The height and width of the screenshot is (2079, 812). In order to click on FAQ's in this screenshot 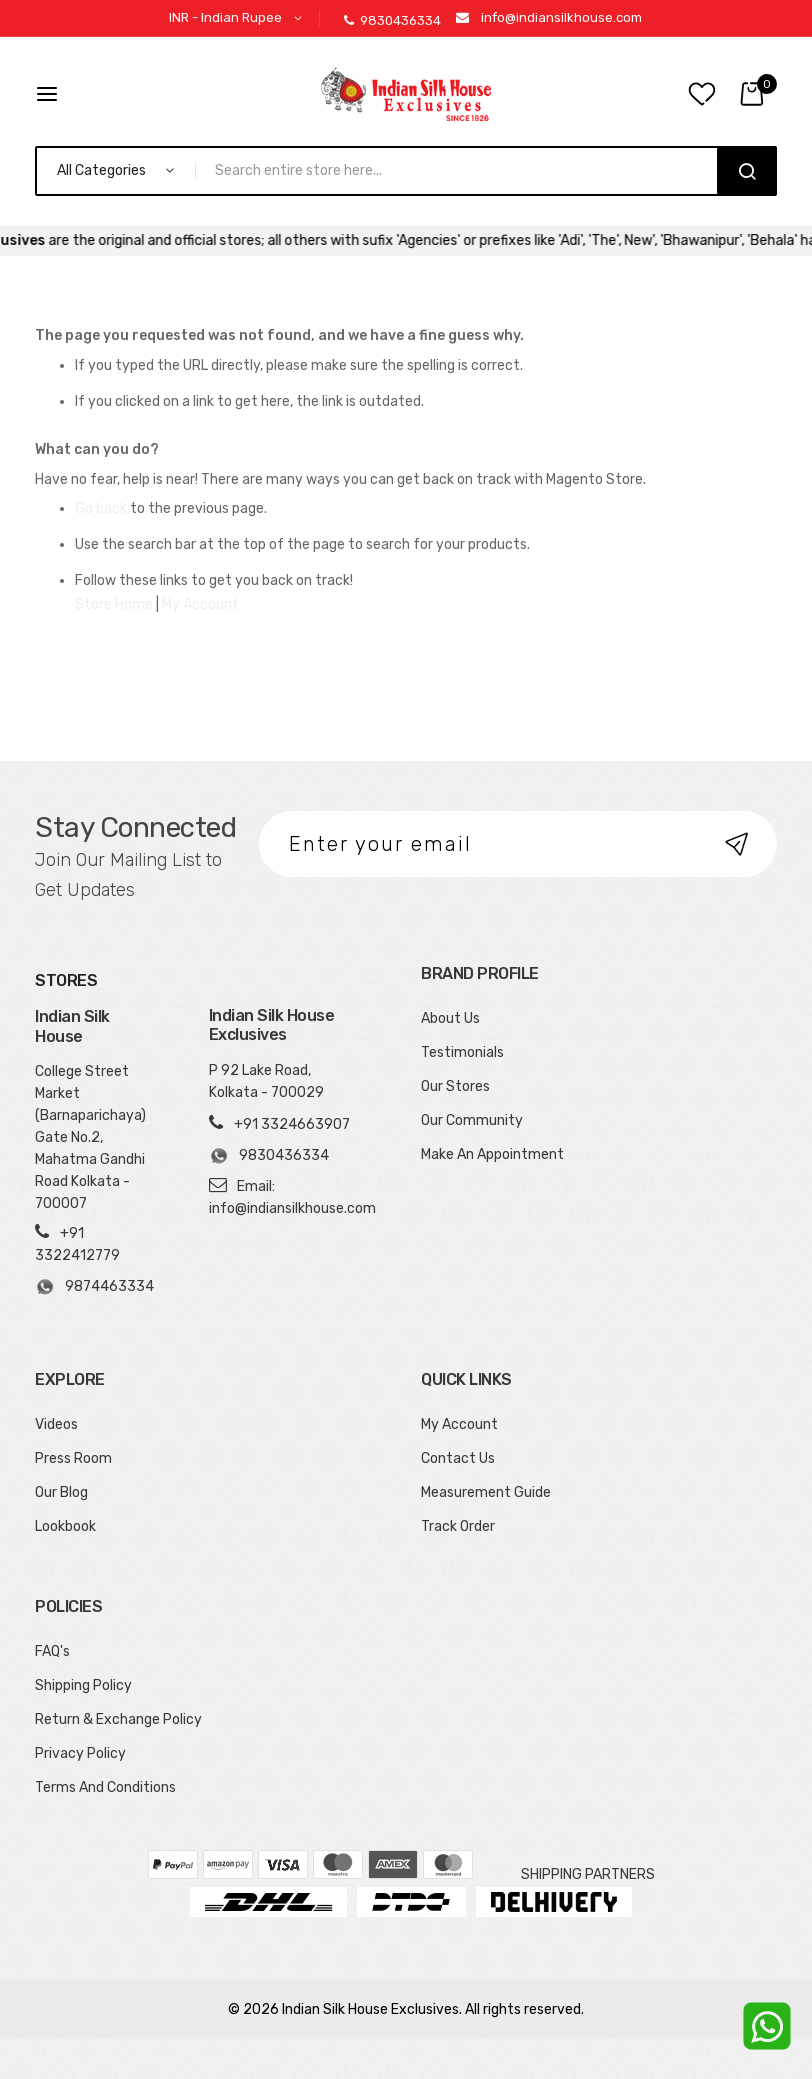, I will do `click(52, 1651)`.